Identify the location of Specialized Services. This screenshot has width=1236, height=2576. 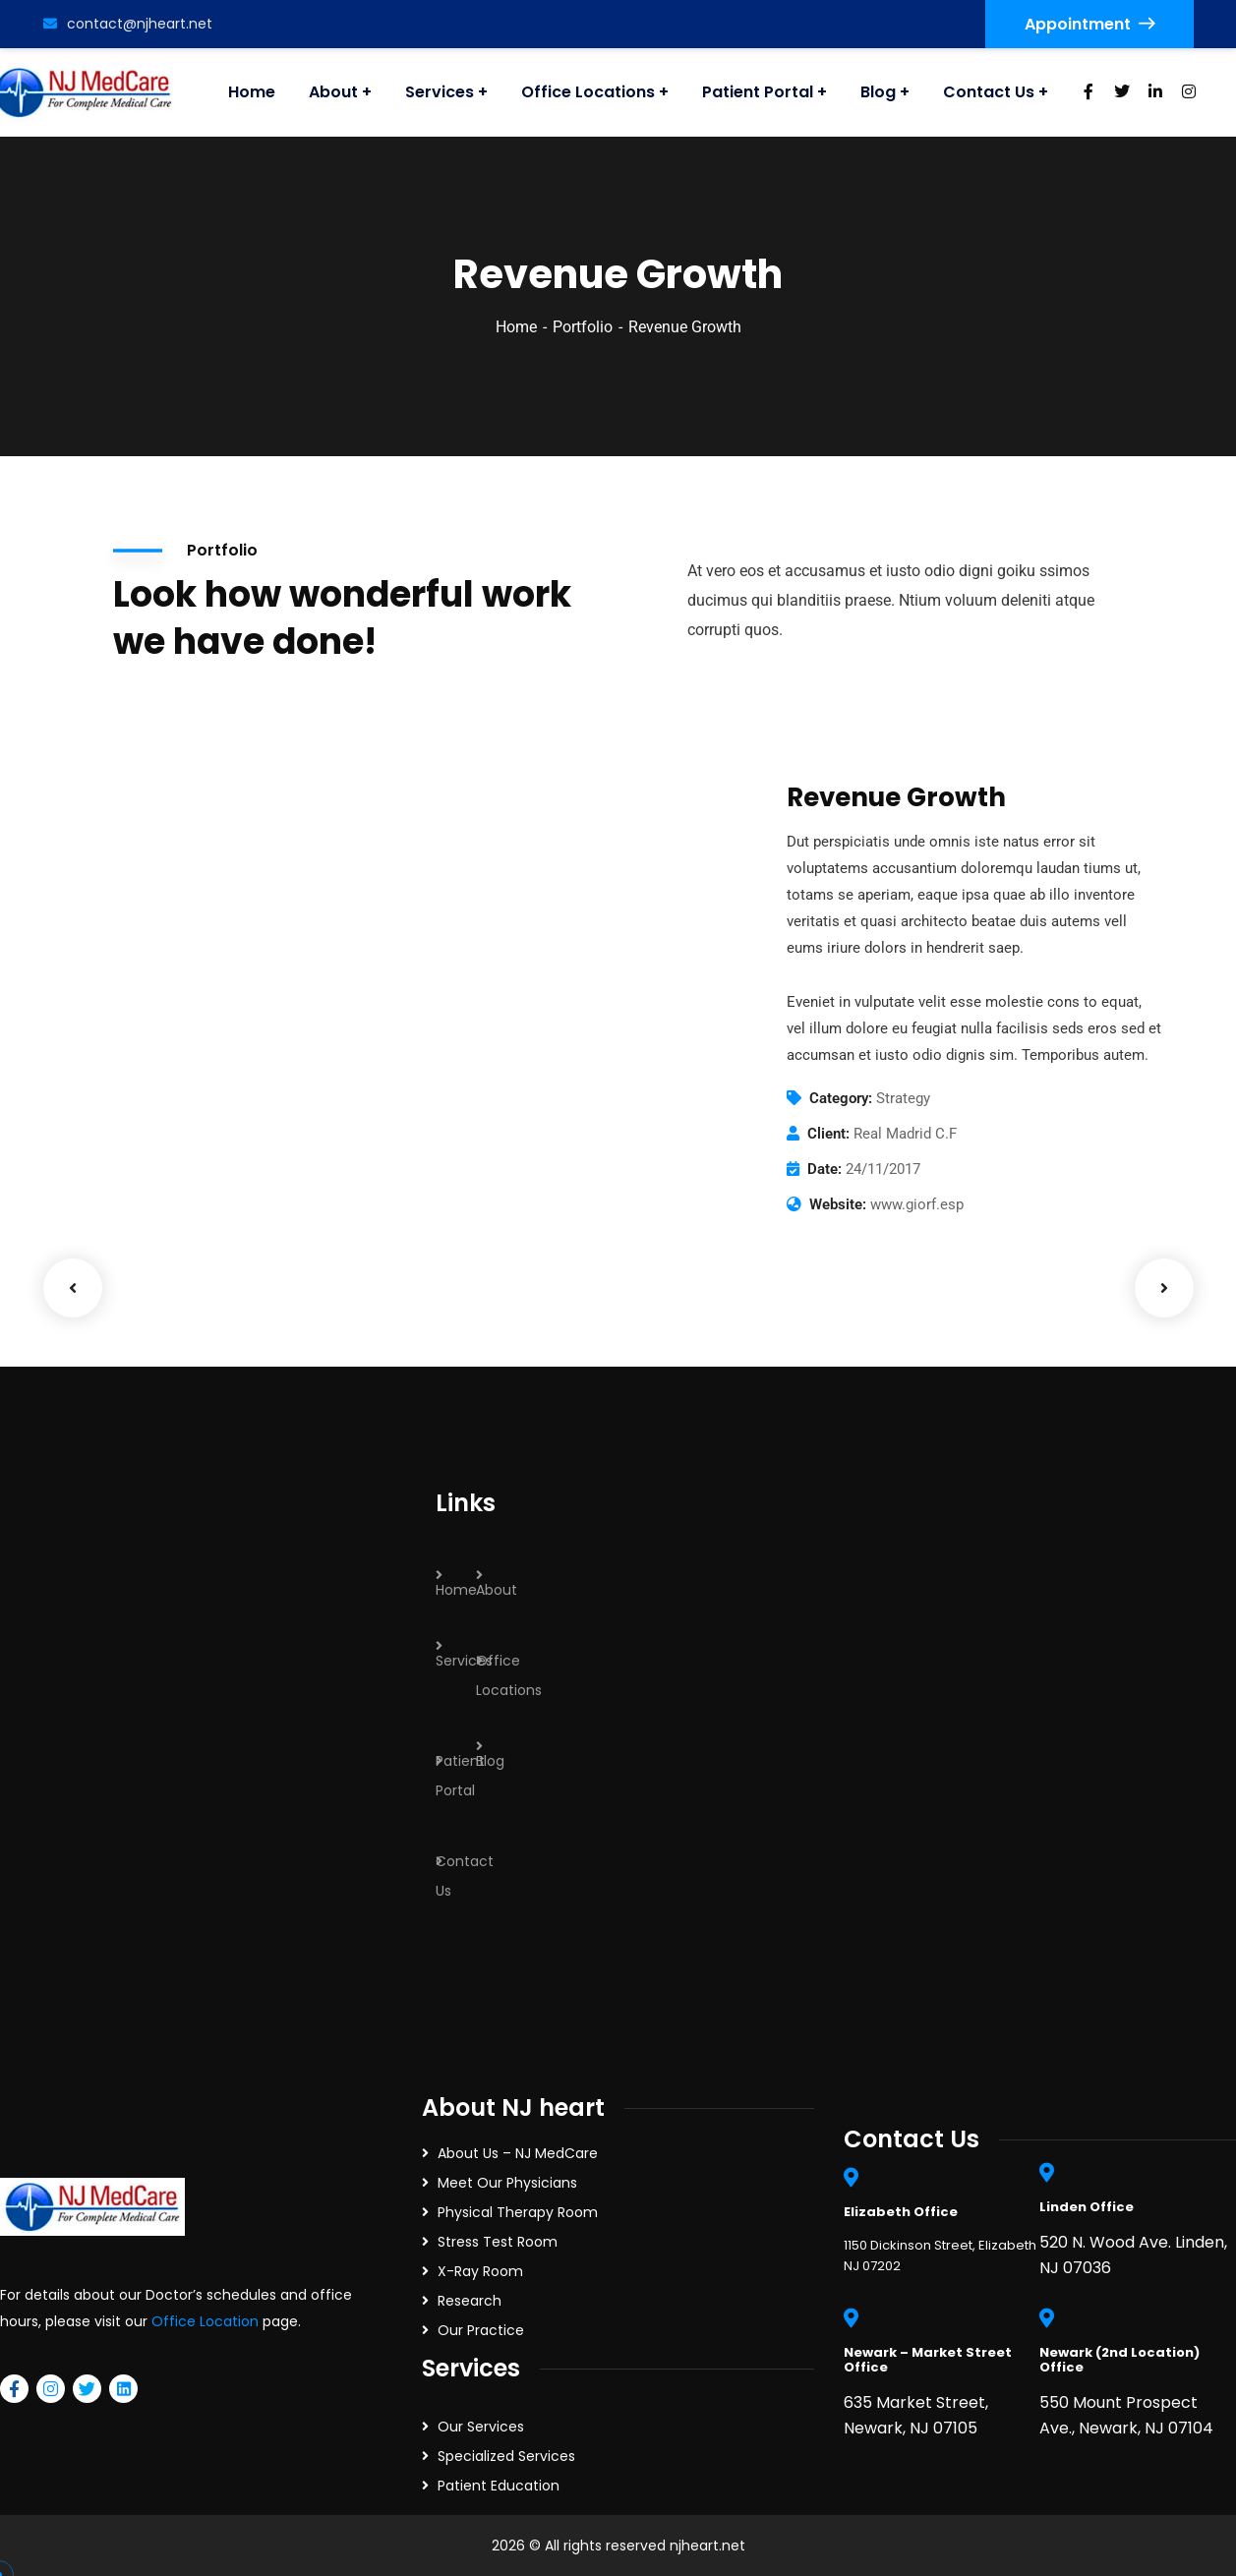
(506, 2456).